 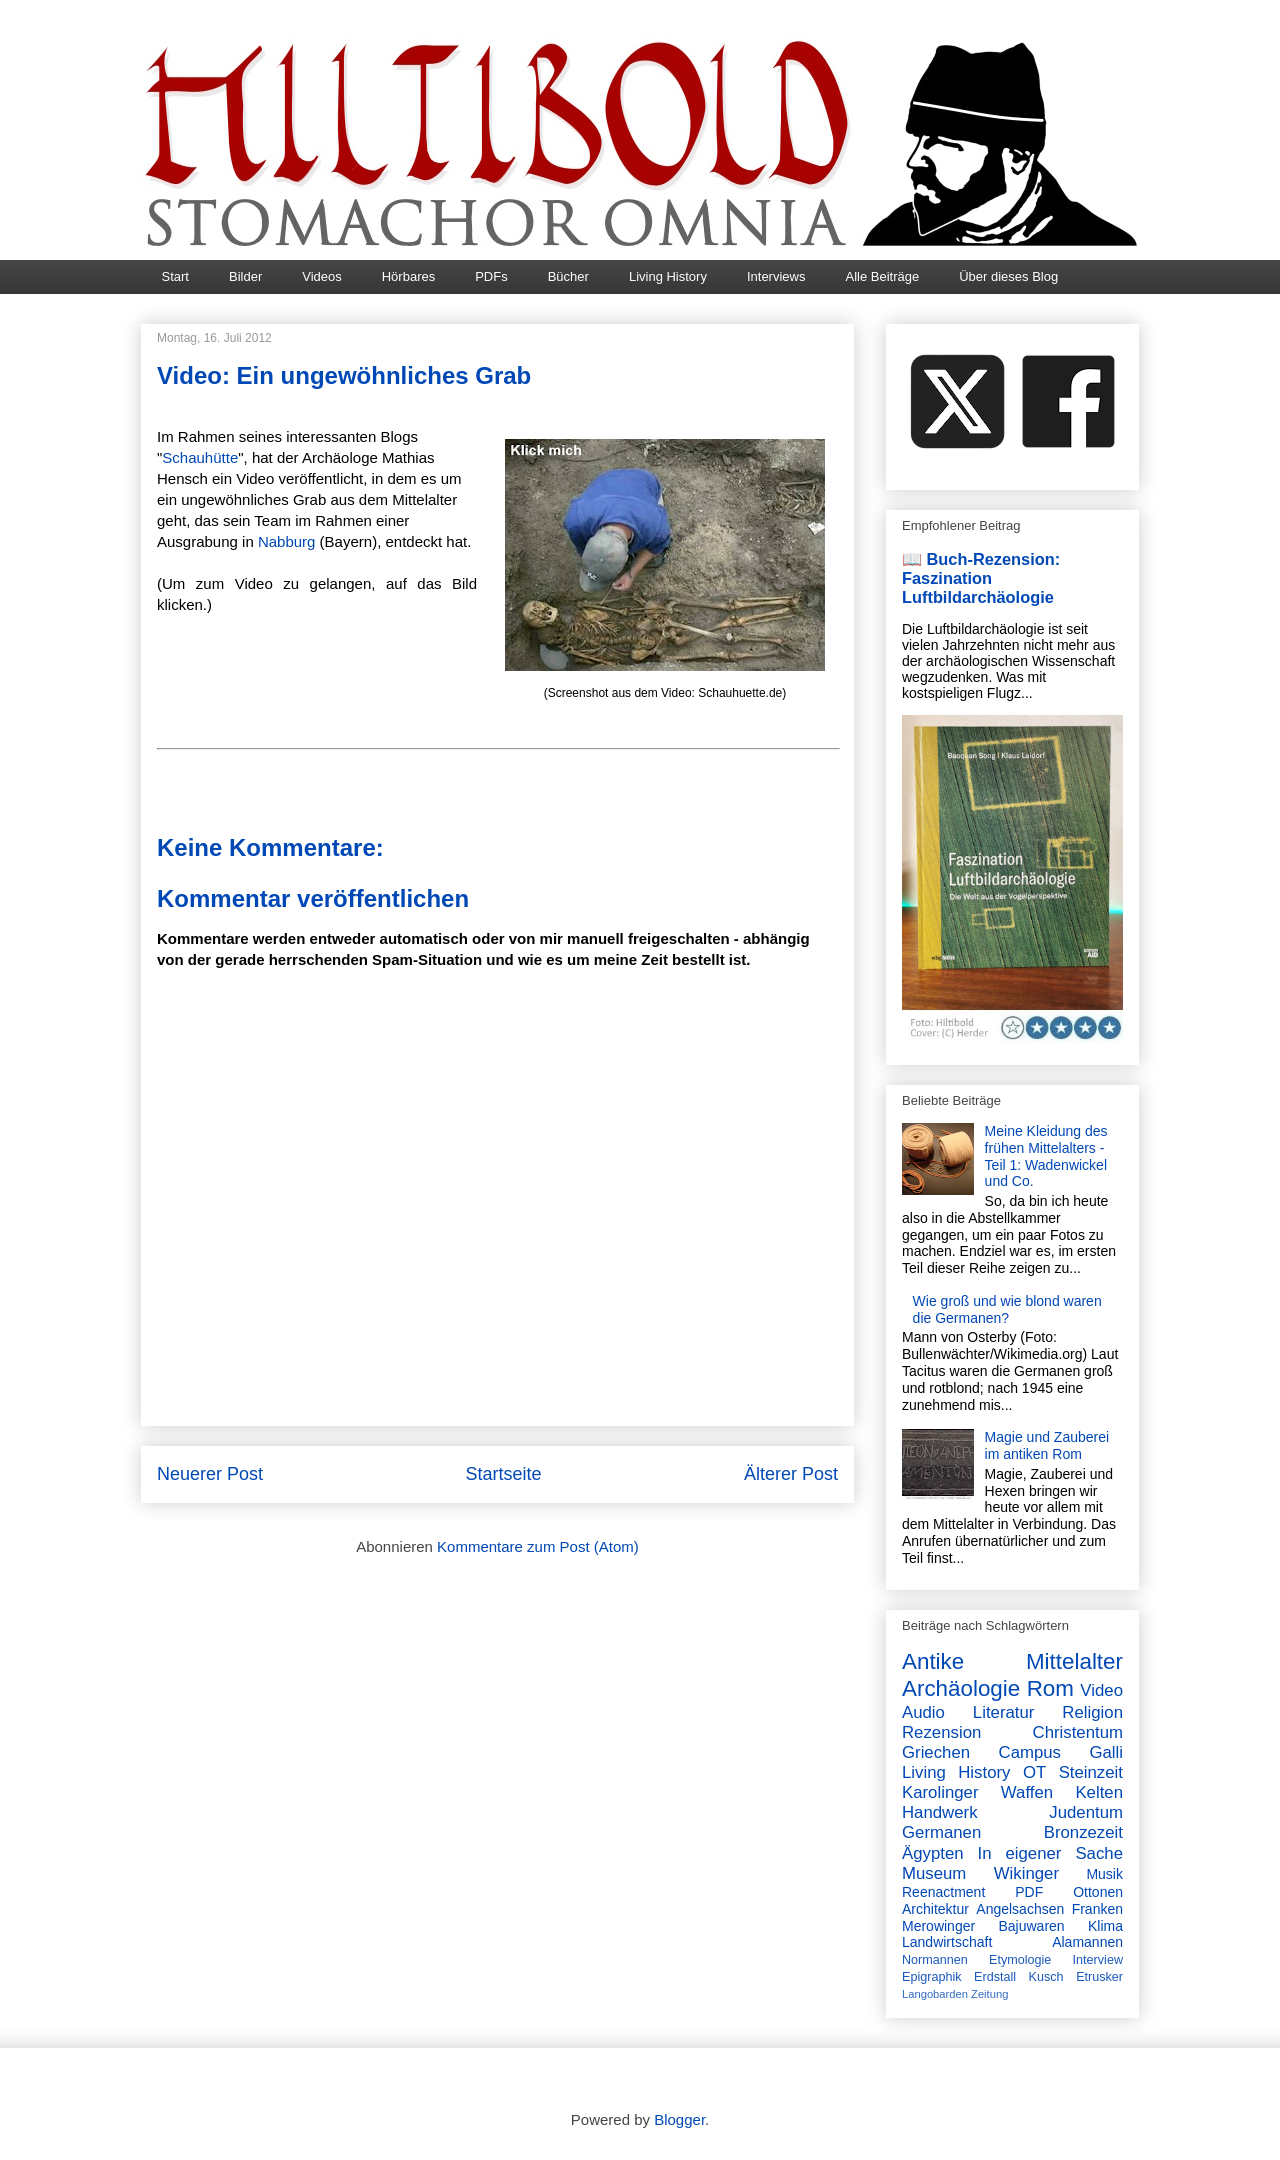 I want to click on Angelsachsen, so click(x=1020, y=1909).